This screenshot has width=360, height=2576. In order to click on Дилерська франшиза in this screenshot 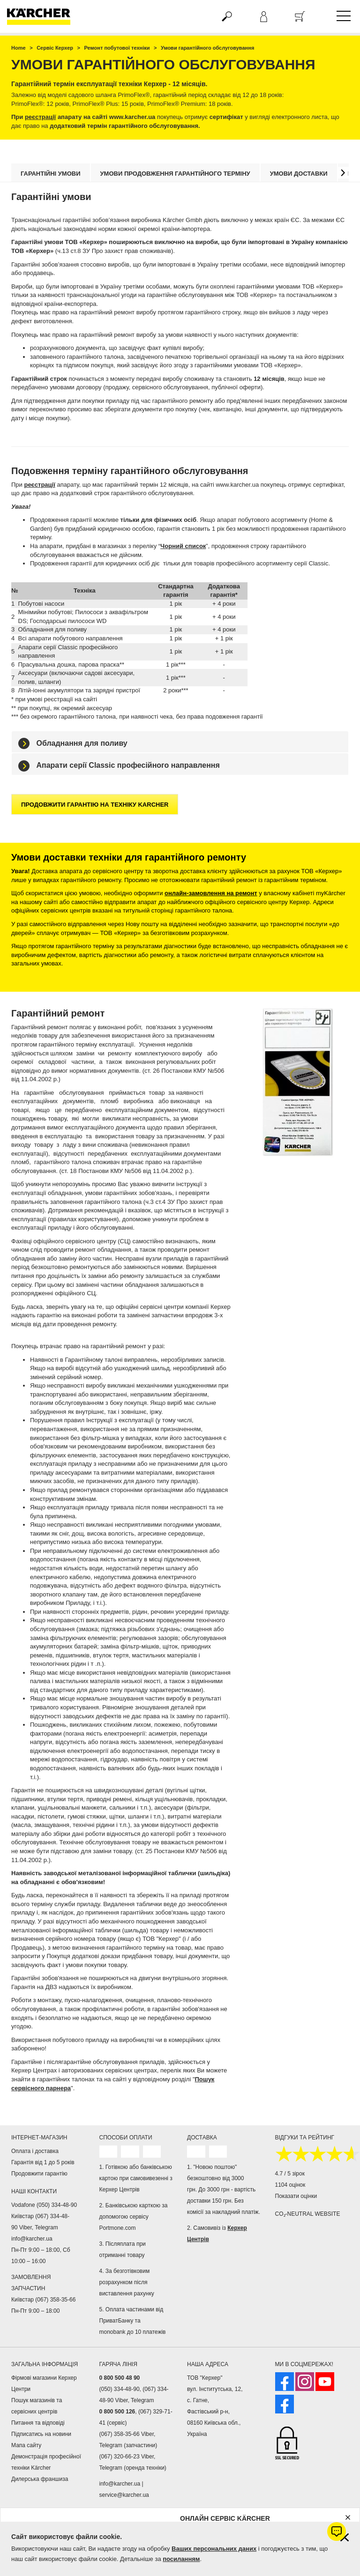, I will do `click(39, 2479)`.